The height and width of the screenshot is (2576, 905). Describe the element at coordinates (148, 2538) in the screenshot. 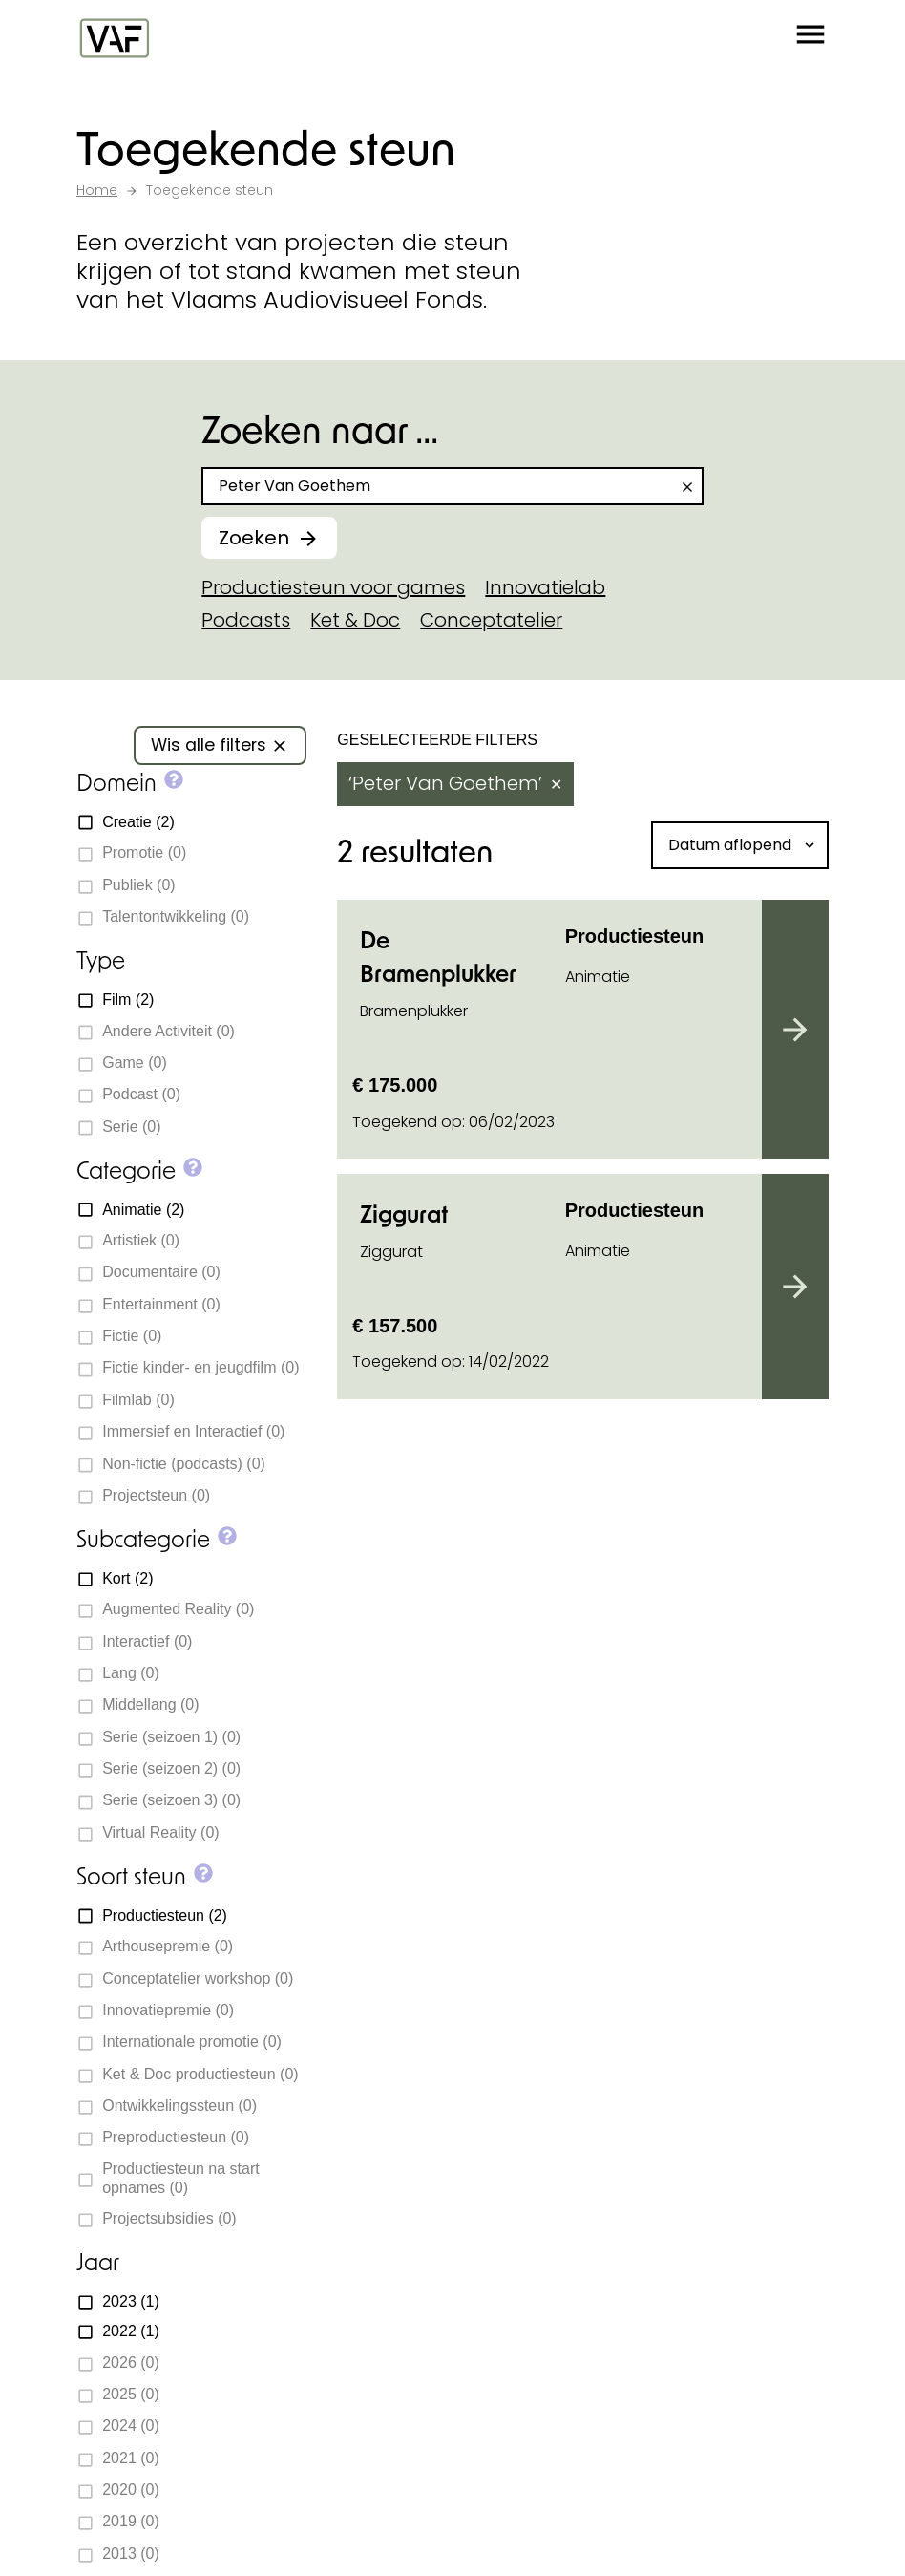

I see `Cookie-instellingen` at that location.